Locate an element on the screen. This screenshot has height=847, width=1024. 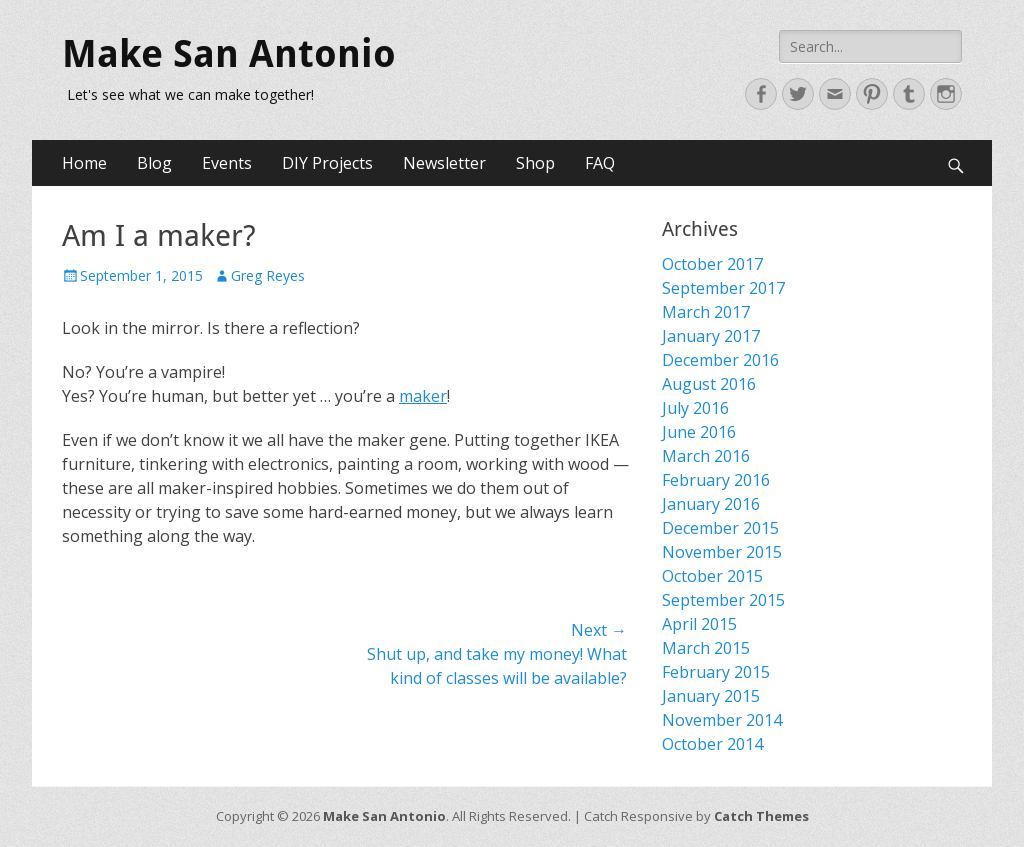
DIY Projects is located at coordinates (327, 163).